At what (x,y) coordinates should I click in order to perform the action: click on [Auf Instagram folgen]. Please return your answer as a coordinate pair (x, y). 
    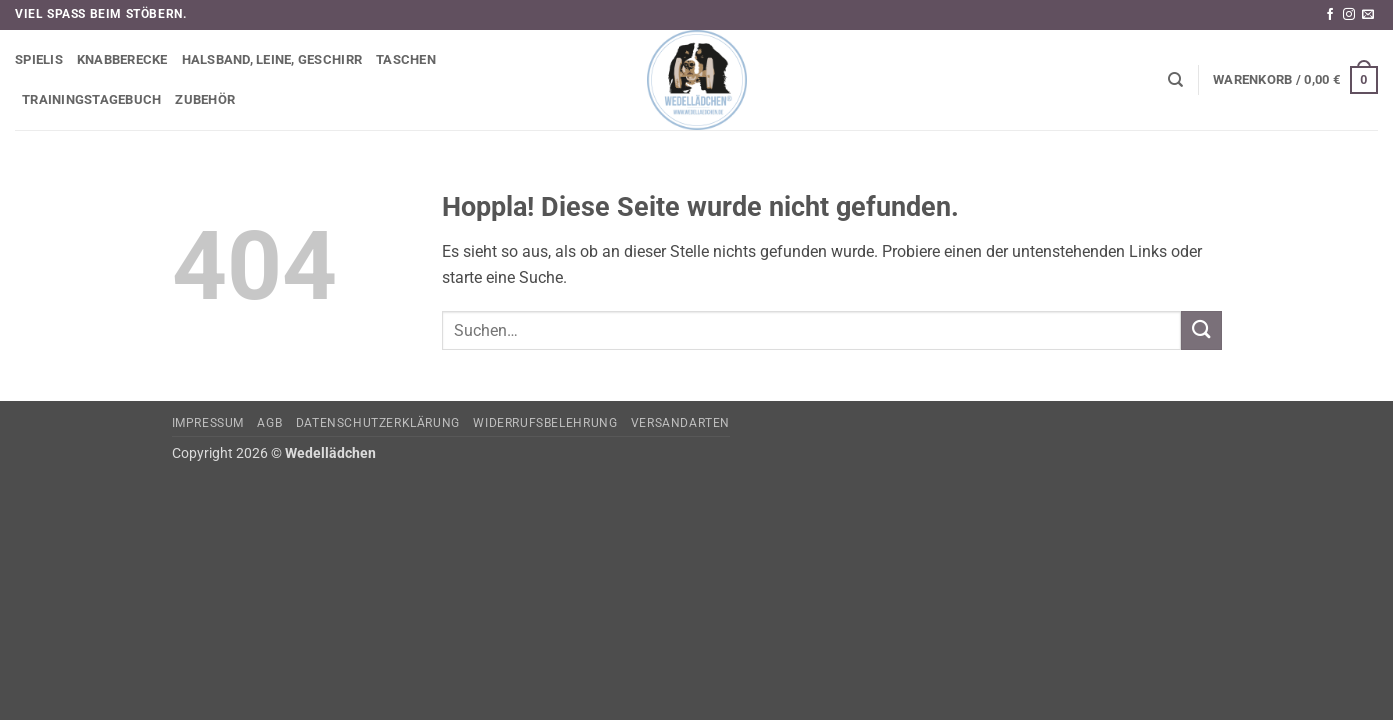
    Looking at the image, I should click on (1349, 15).